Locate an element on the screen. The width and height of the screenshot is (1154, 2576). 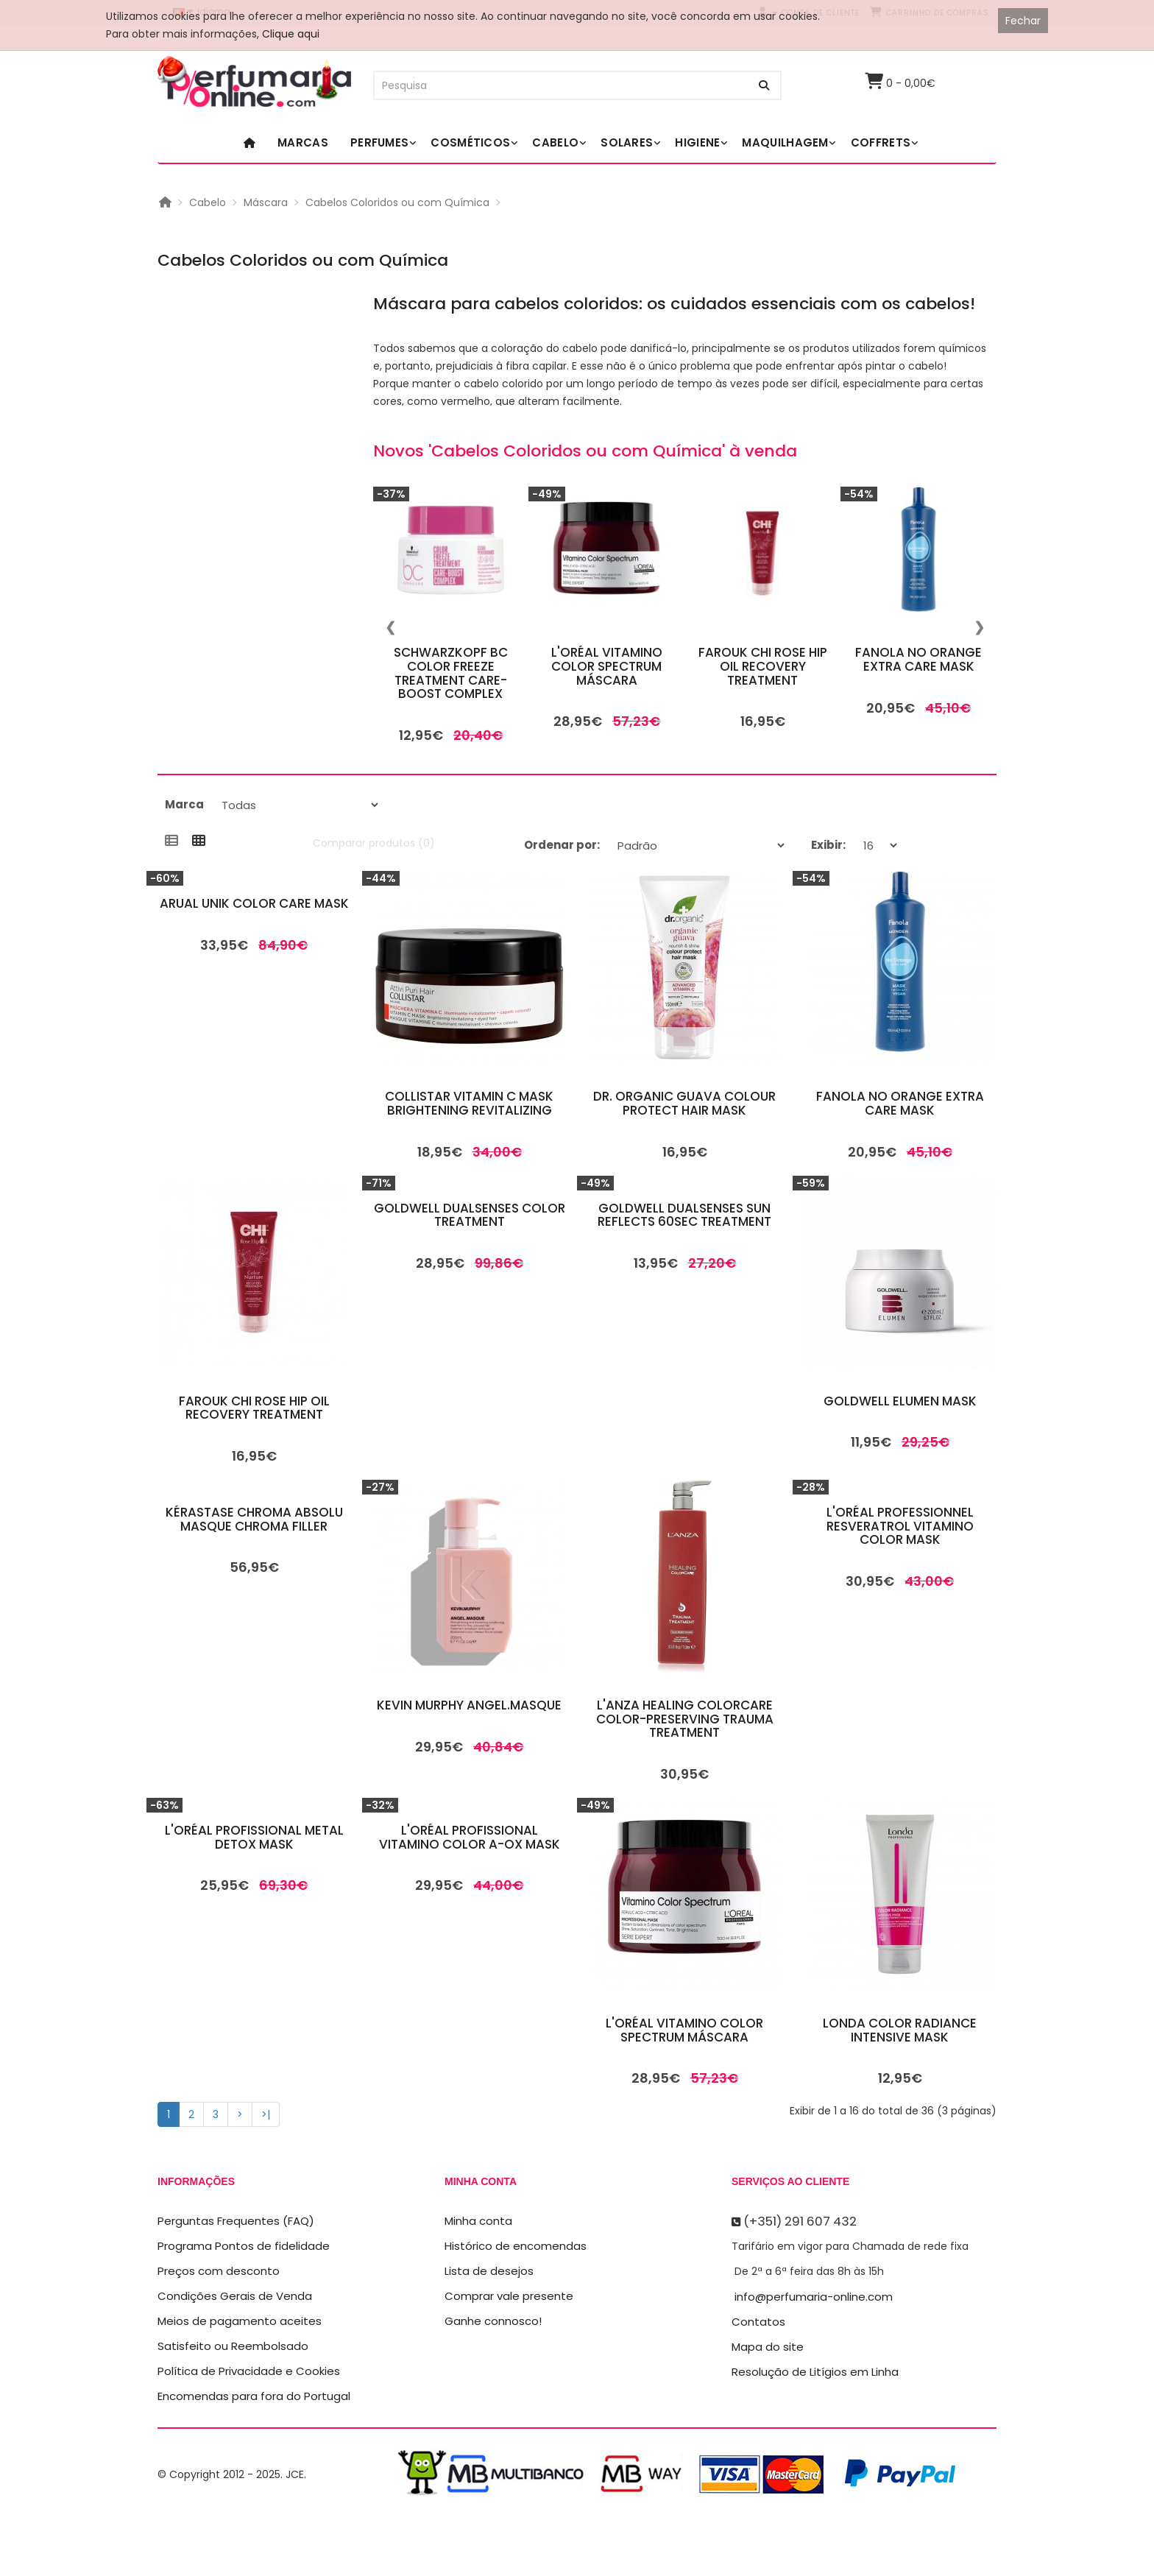
>| is located at coordinates (265, 2114).